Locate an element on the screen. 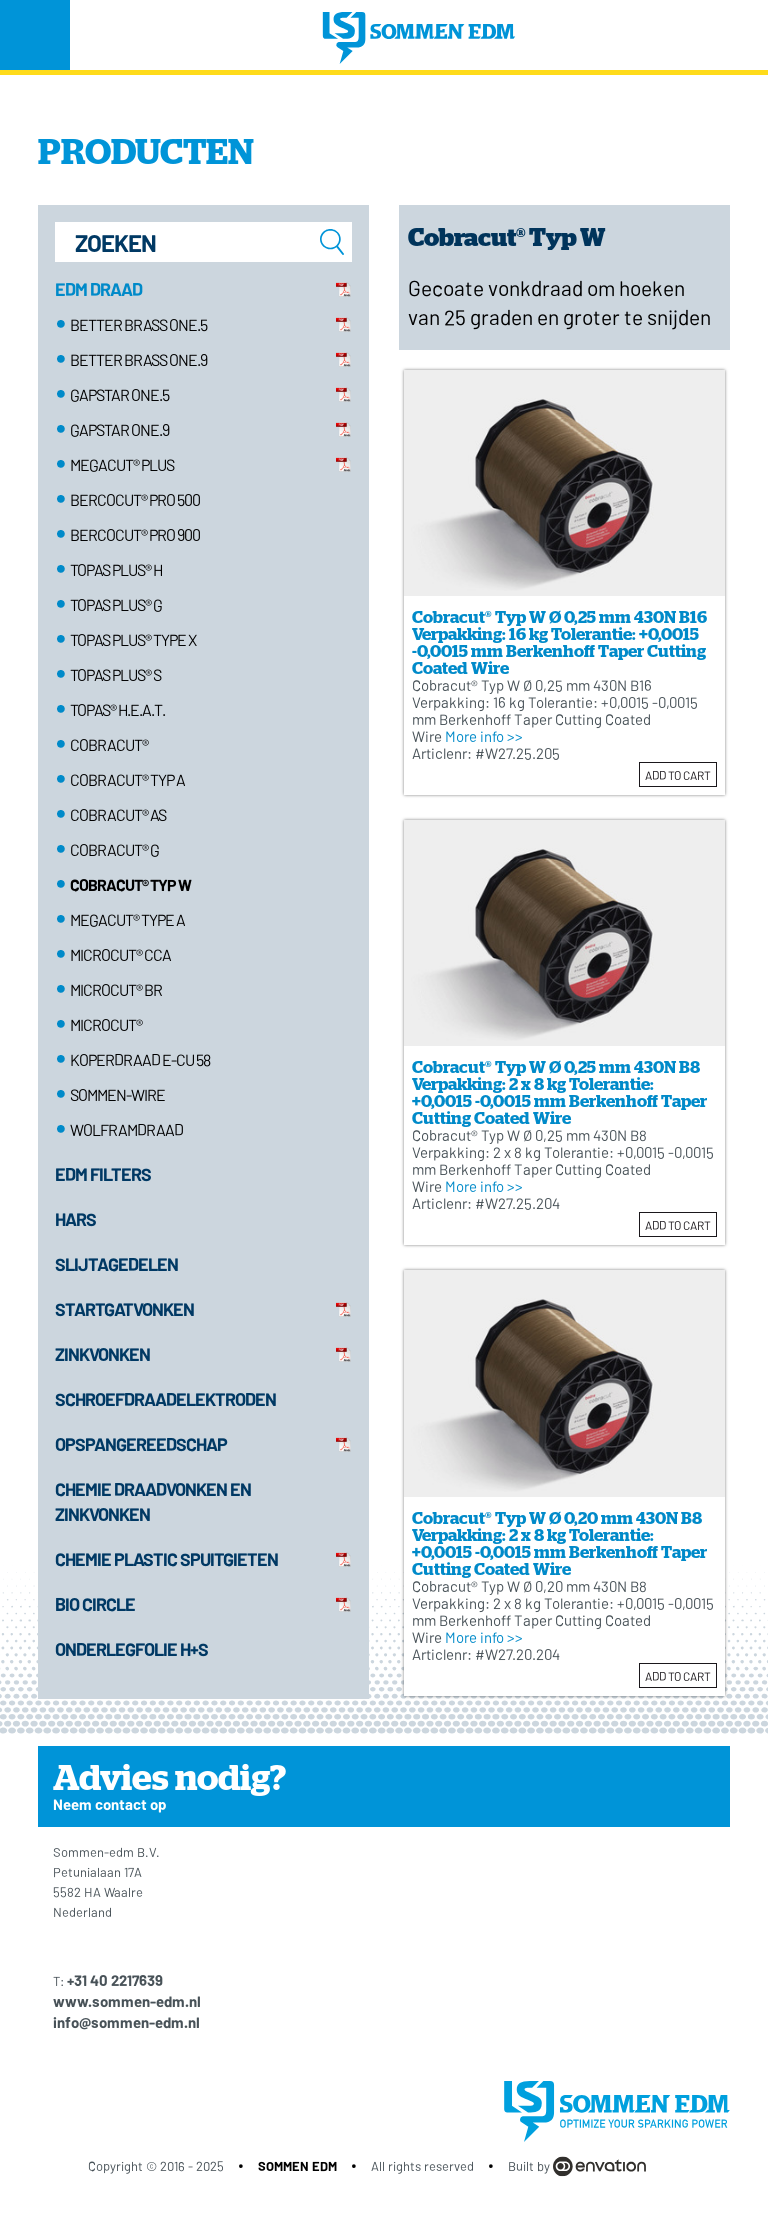  More info >> is located at coordinates (484, 736).